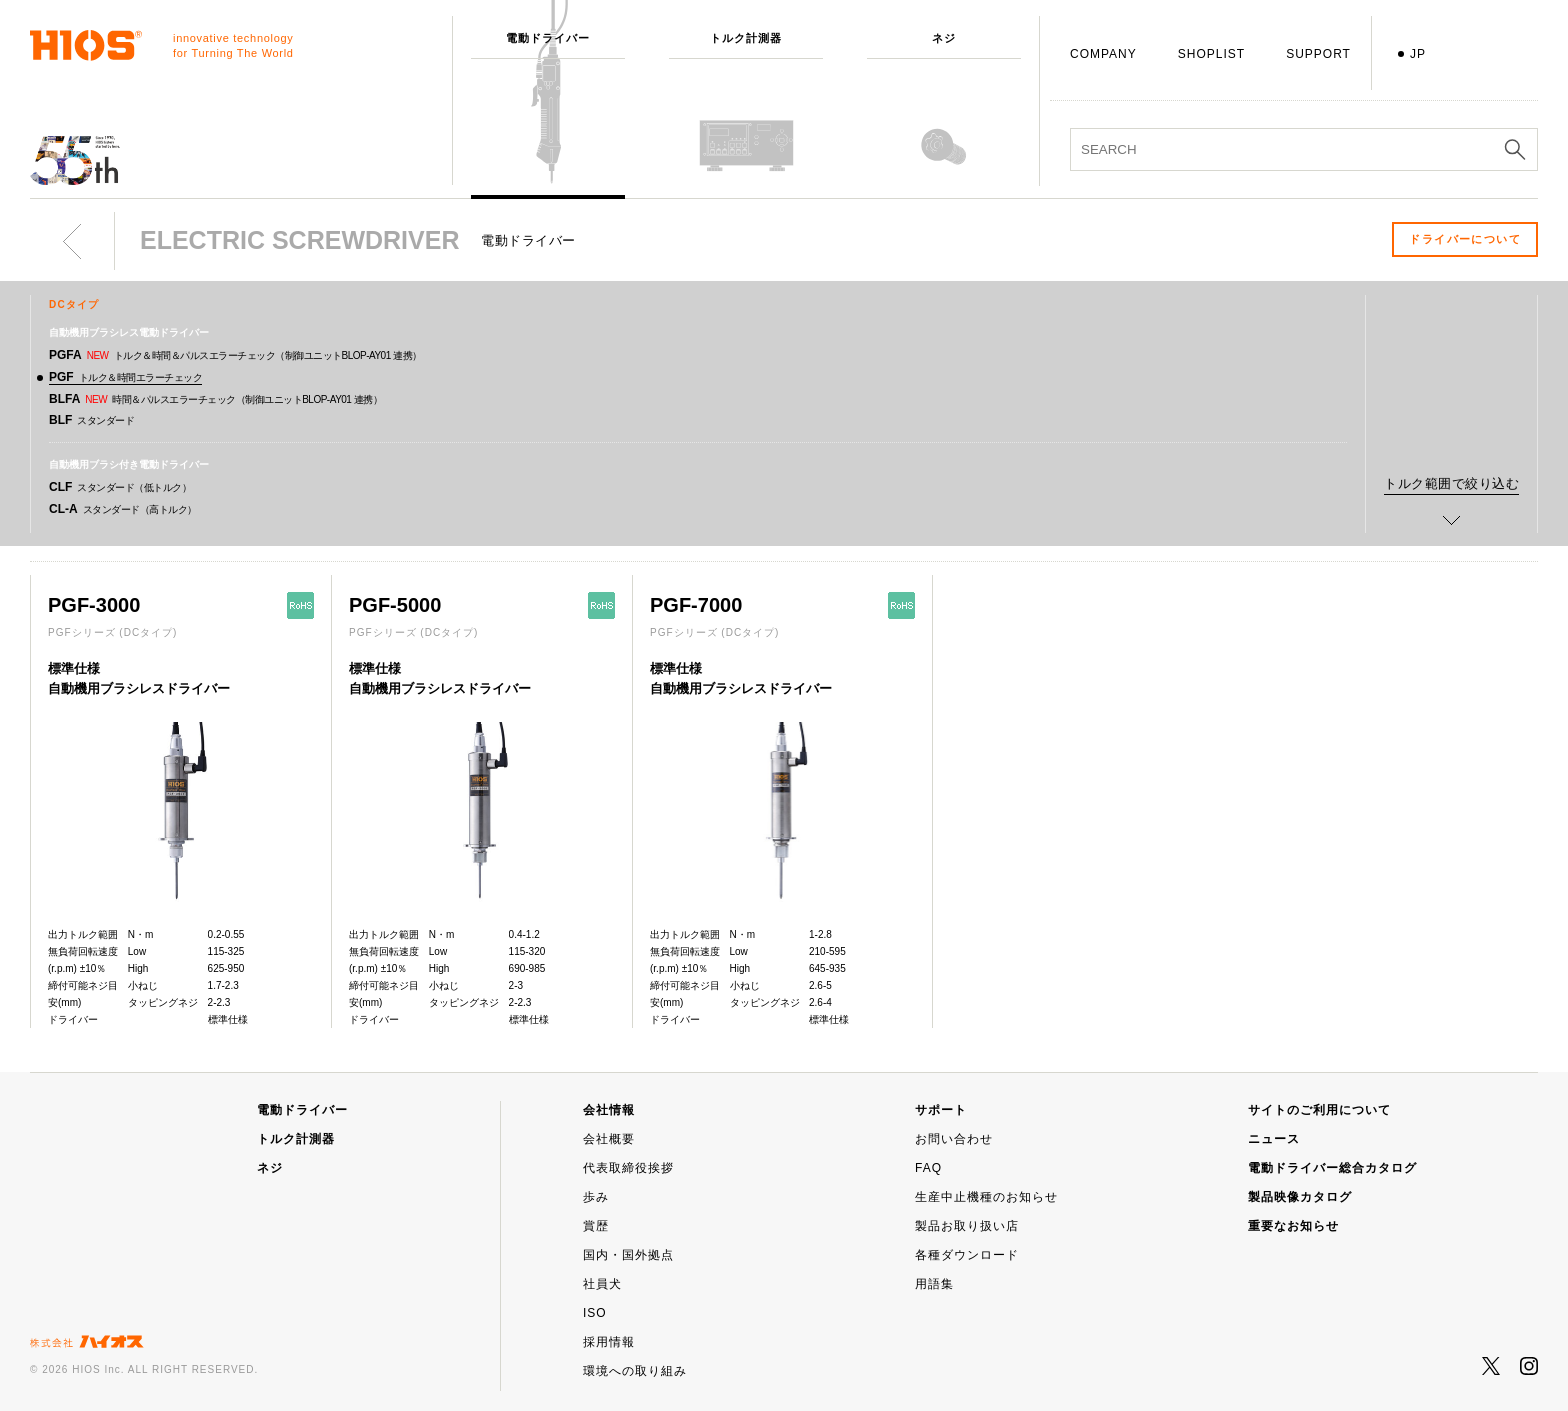 This screenshot has height=1411, width=1568. I want to click on 電動ドライバー, so click(302, 1110).